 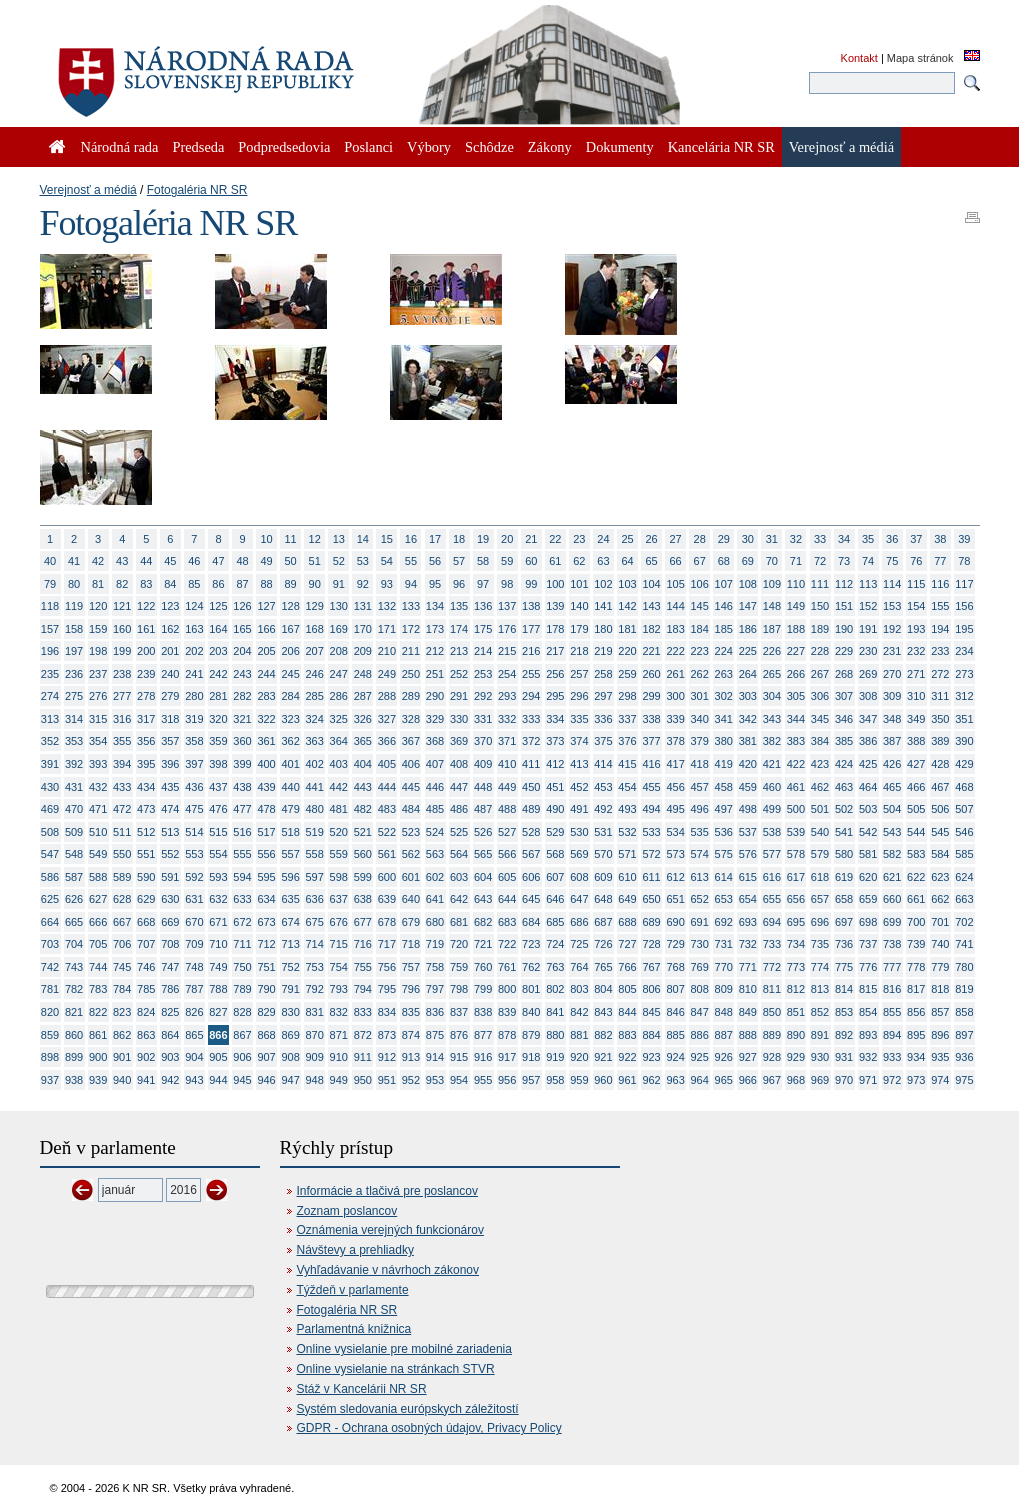 I want to click on 96, so click(x=459, y=584).